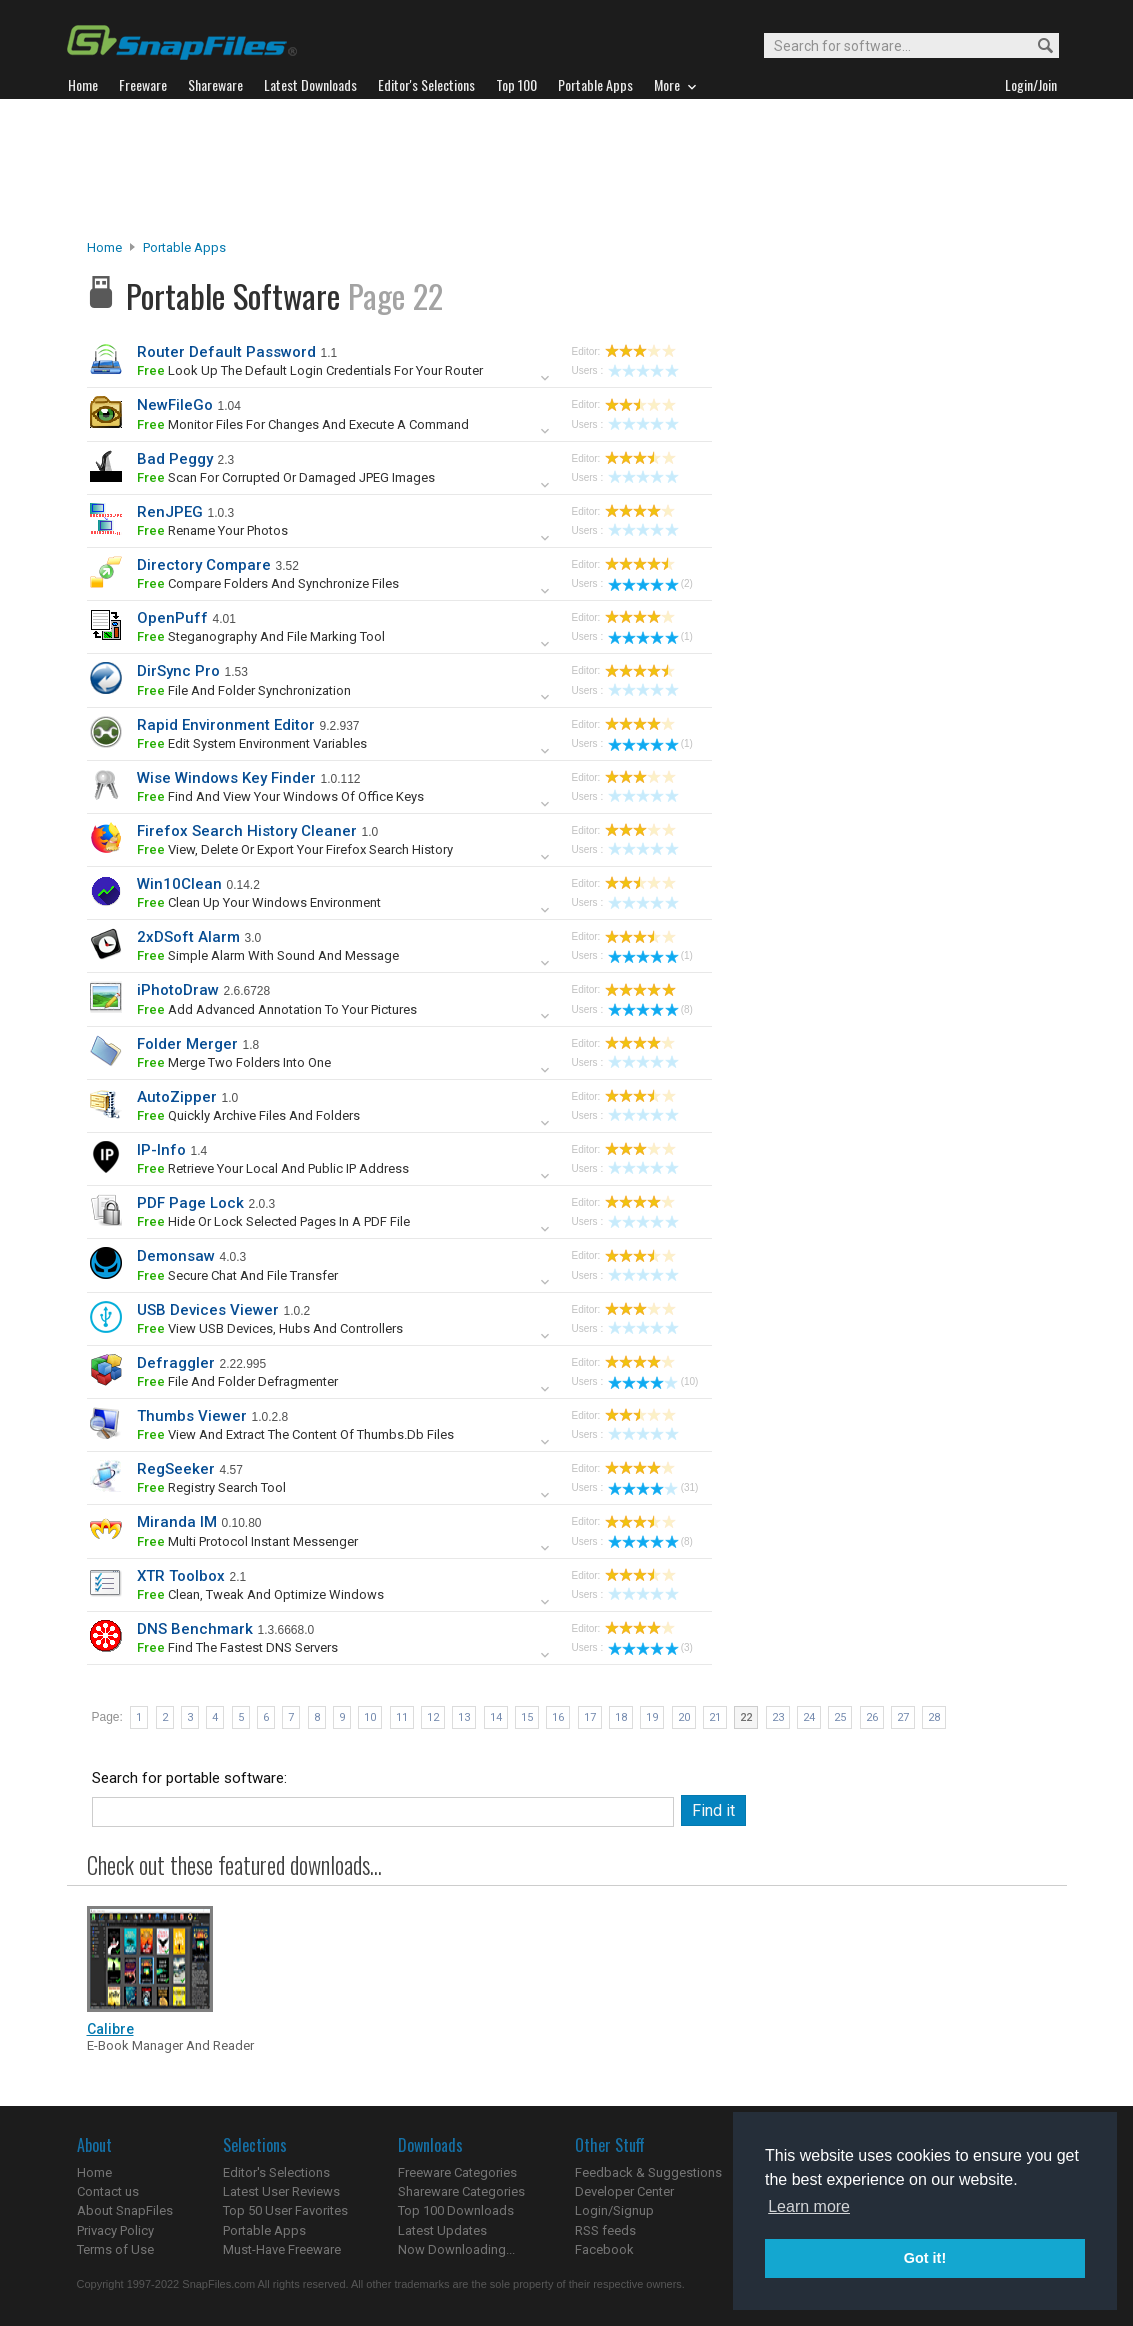 The width and height of the screenshot is (1133, 2326). I want to click on find the fastest DNS servers, so click(237, 1647).